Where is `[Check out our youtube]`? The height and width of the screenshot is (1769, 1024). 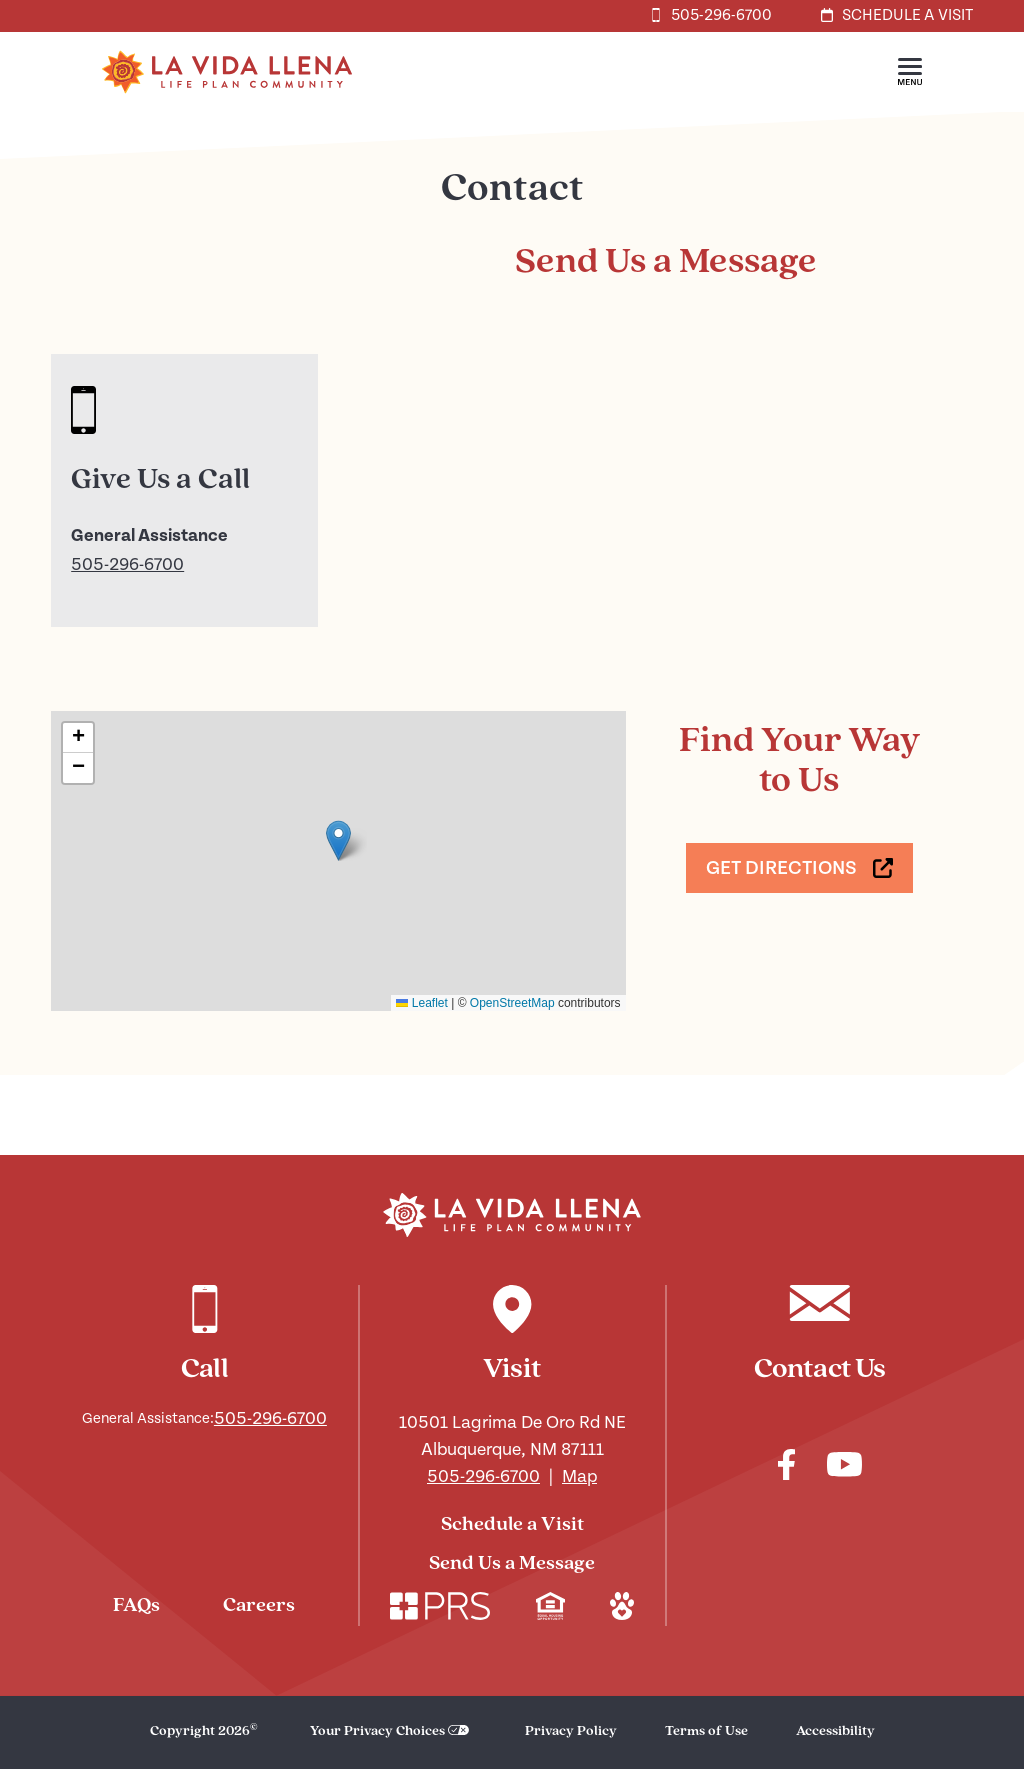
[Check out our youtube] is located at coordinates (844, 1467).